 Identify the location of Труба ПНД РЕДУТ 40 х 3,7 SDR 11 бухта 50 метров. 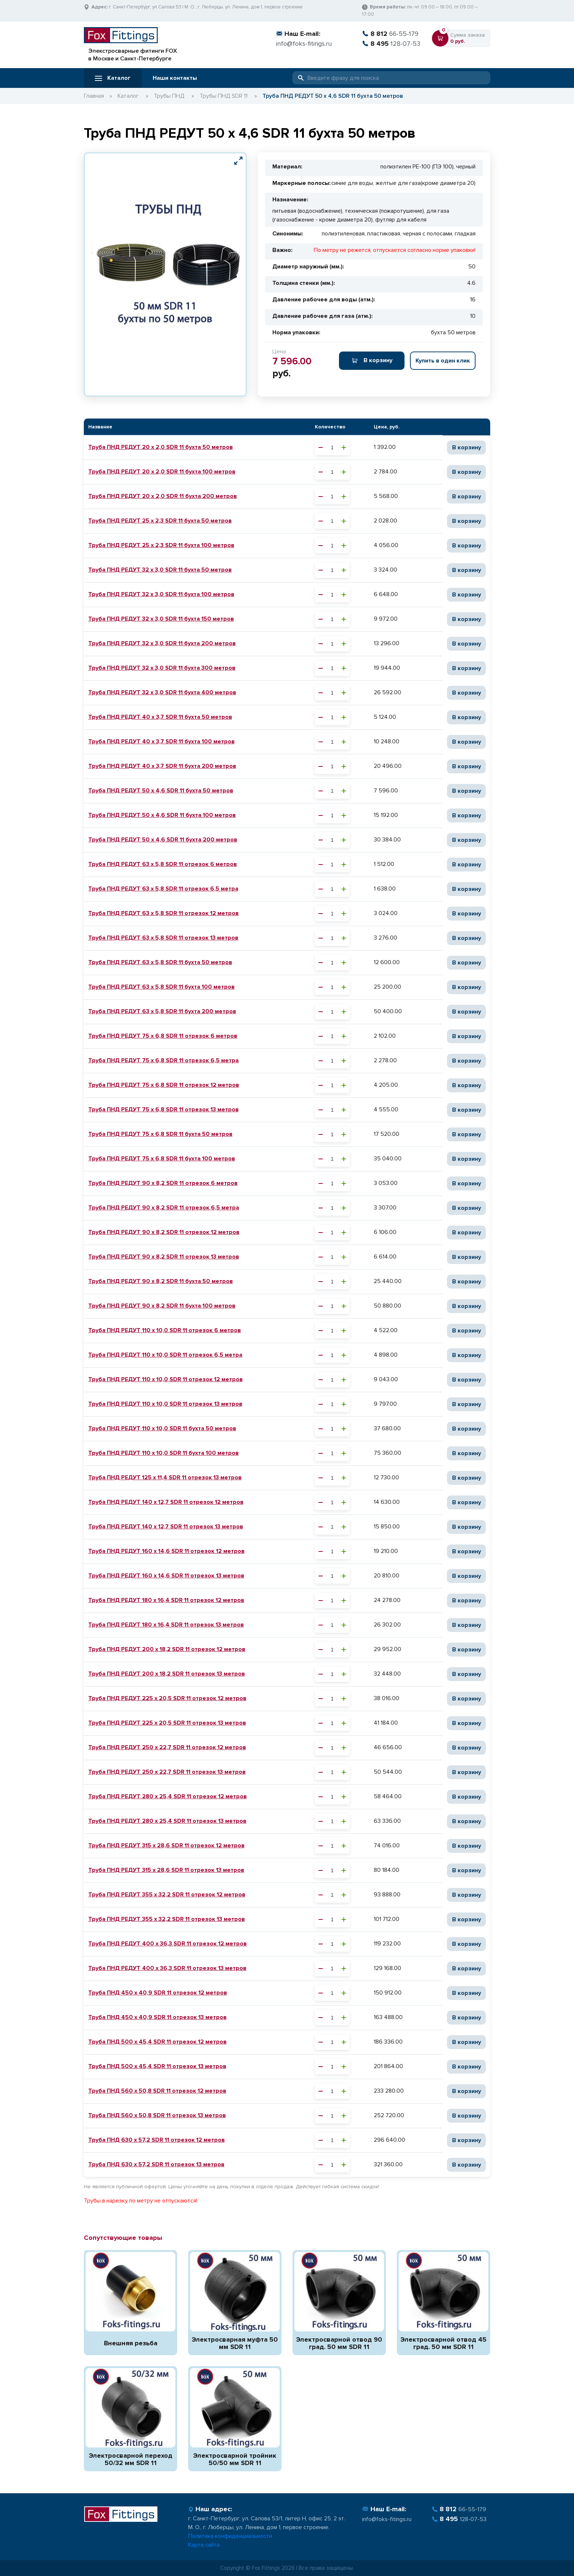
(160, 717).